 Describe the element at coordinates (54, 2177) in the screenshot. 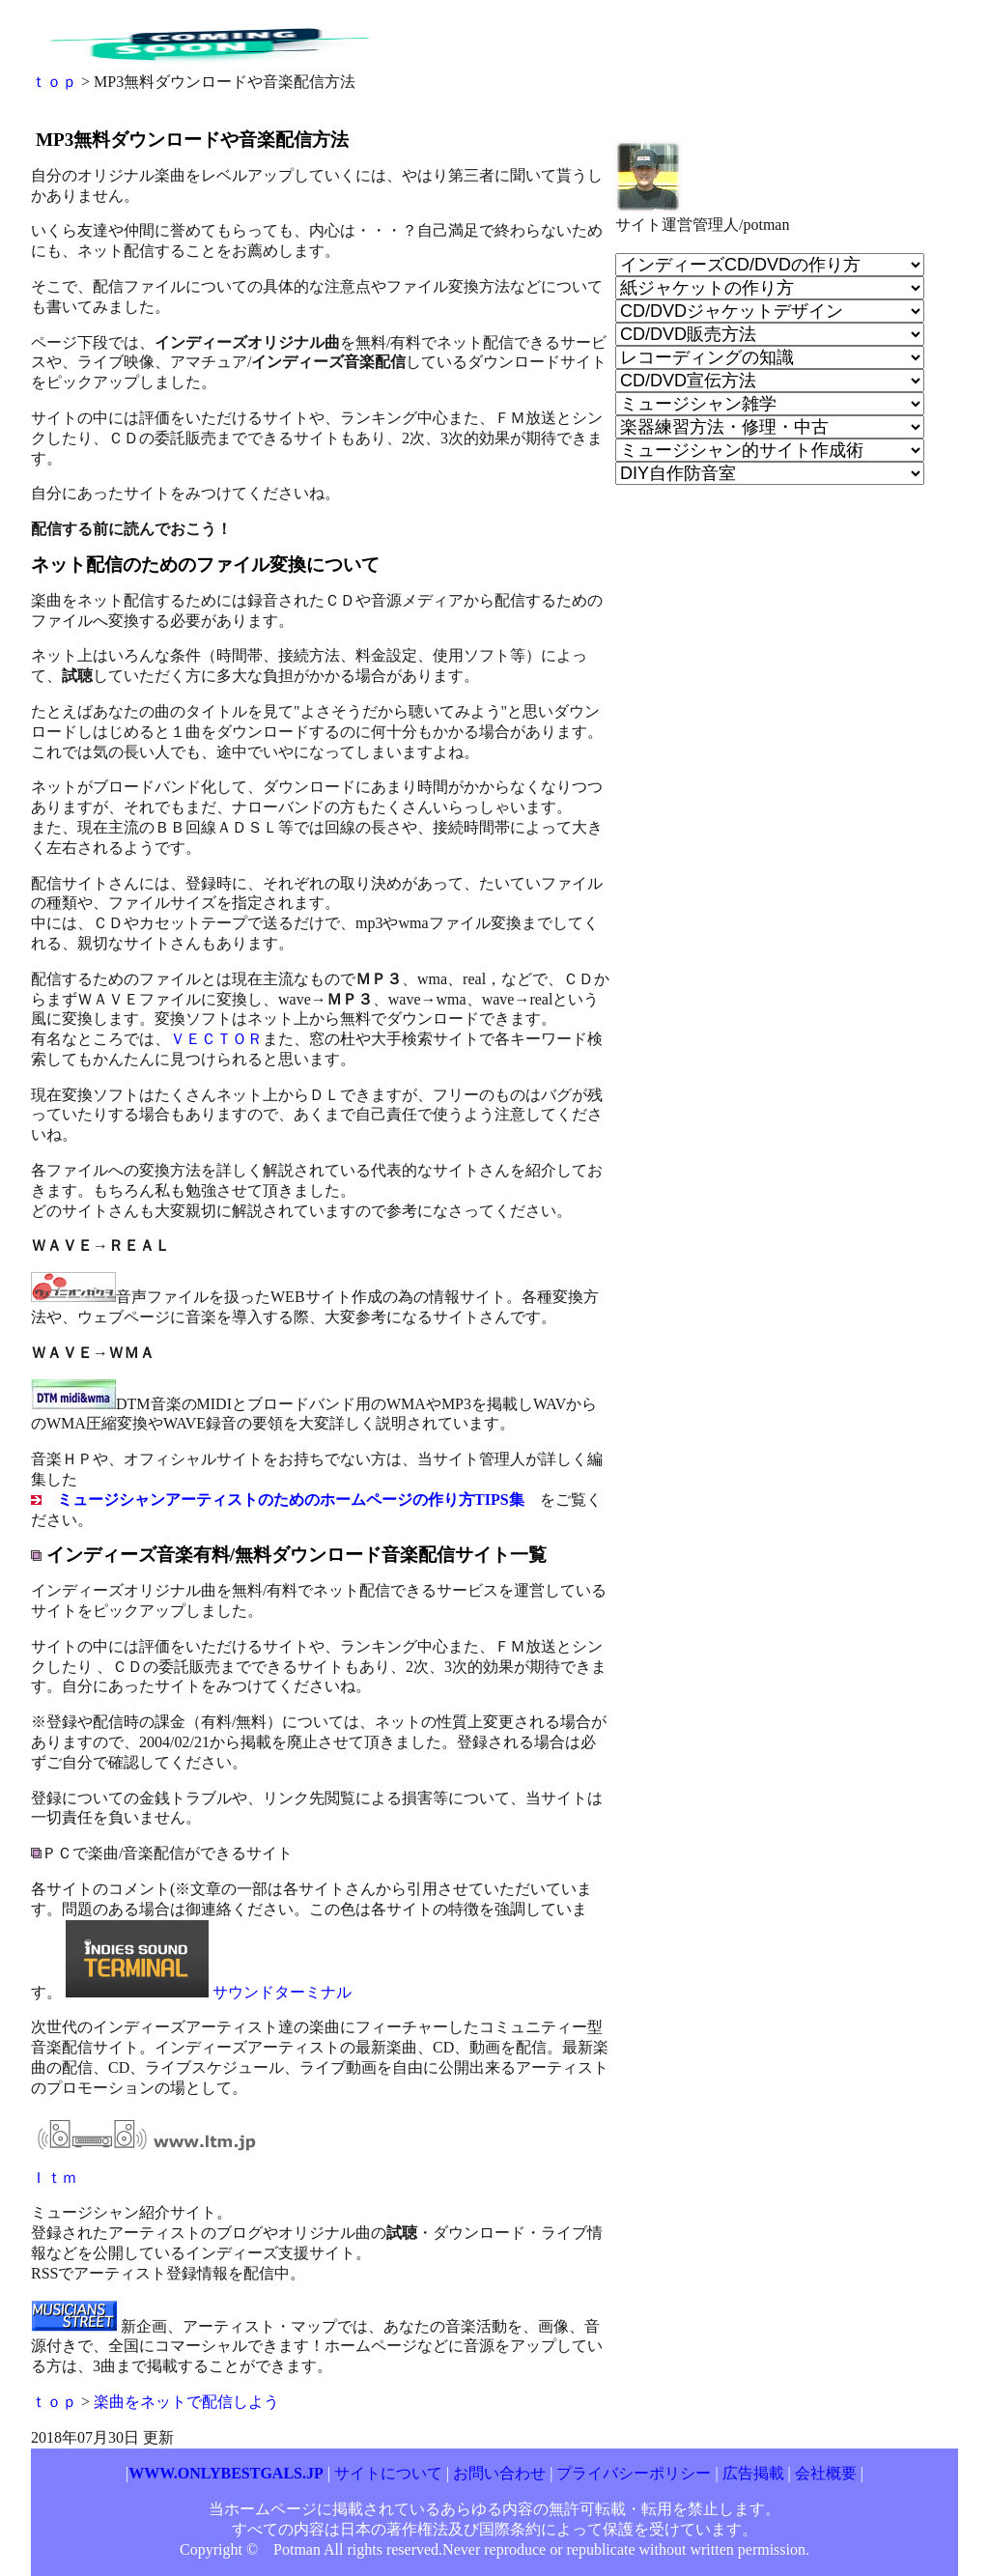

I see `Ｉｔｍ` at that location.